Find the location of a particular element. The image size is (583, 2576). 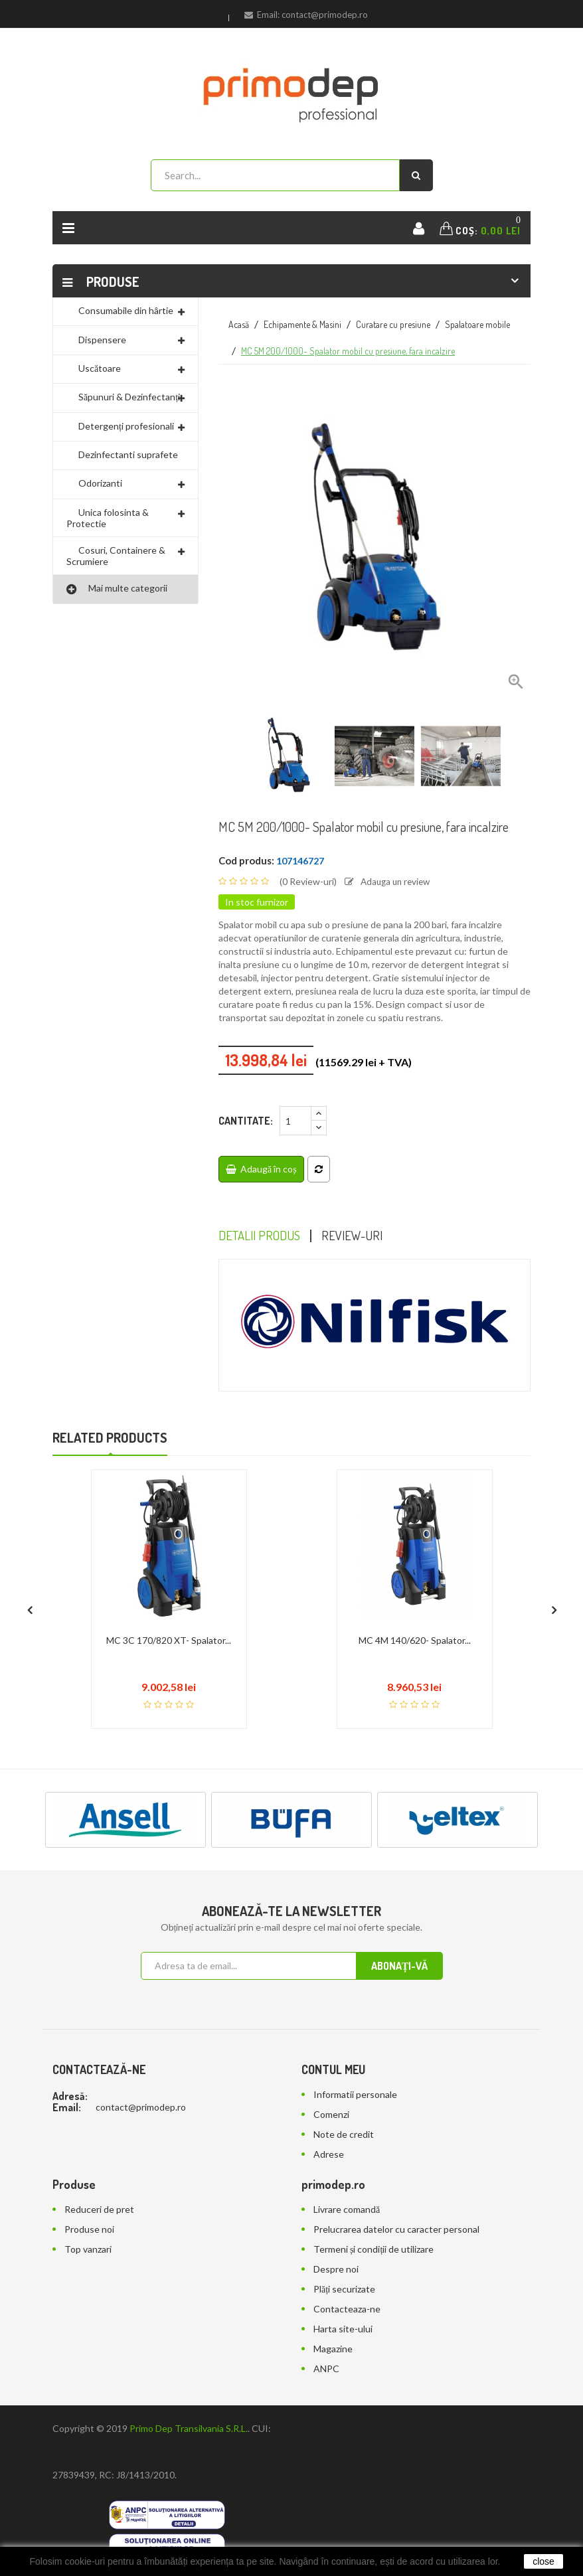

Adrese is located at coordinates (328, 2154).